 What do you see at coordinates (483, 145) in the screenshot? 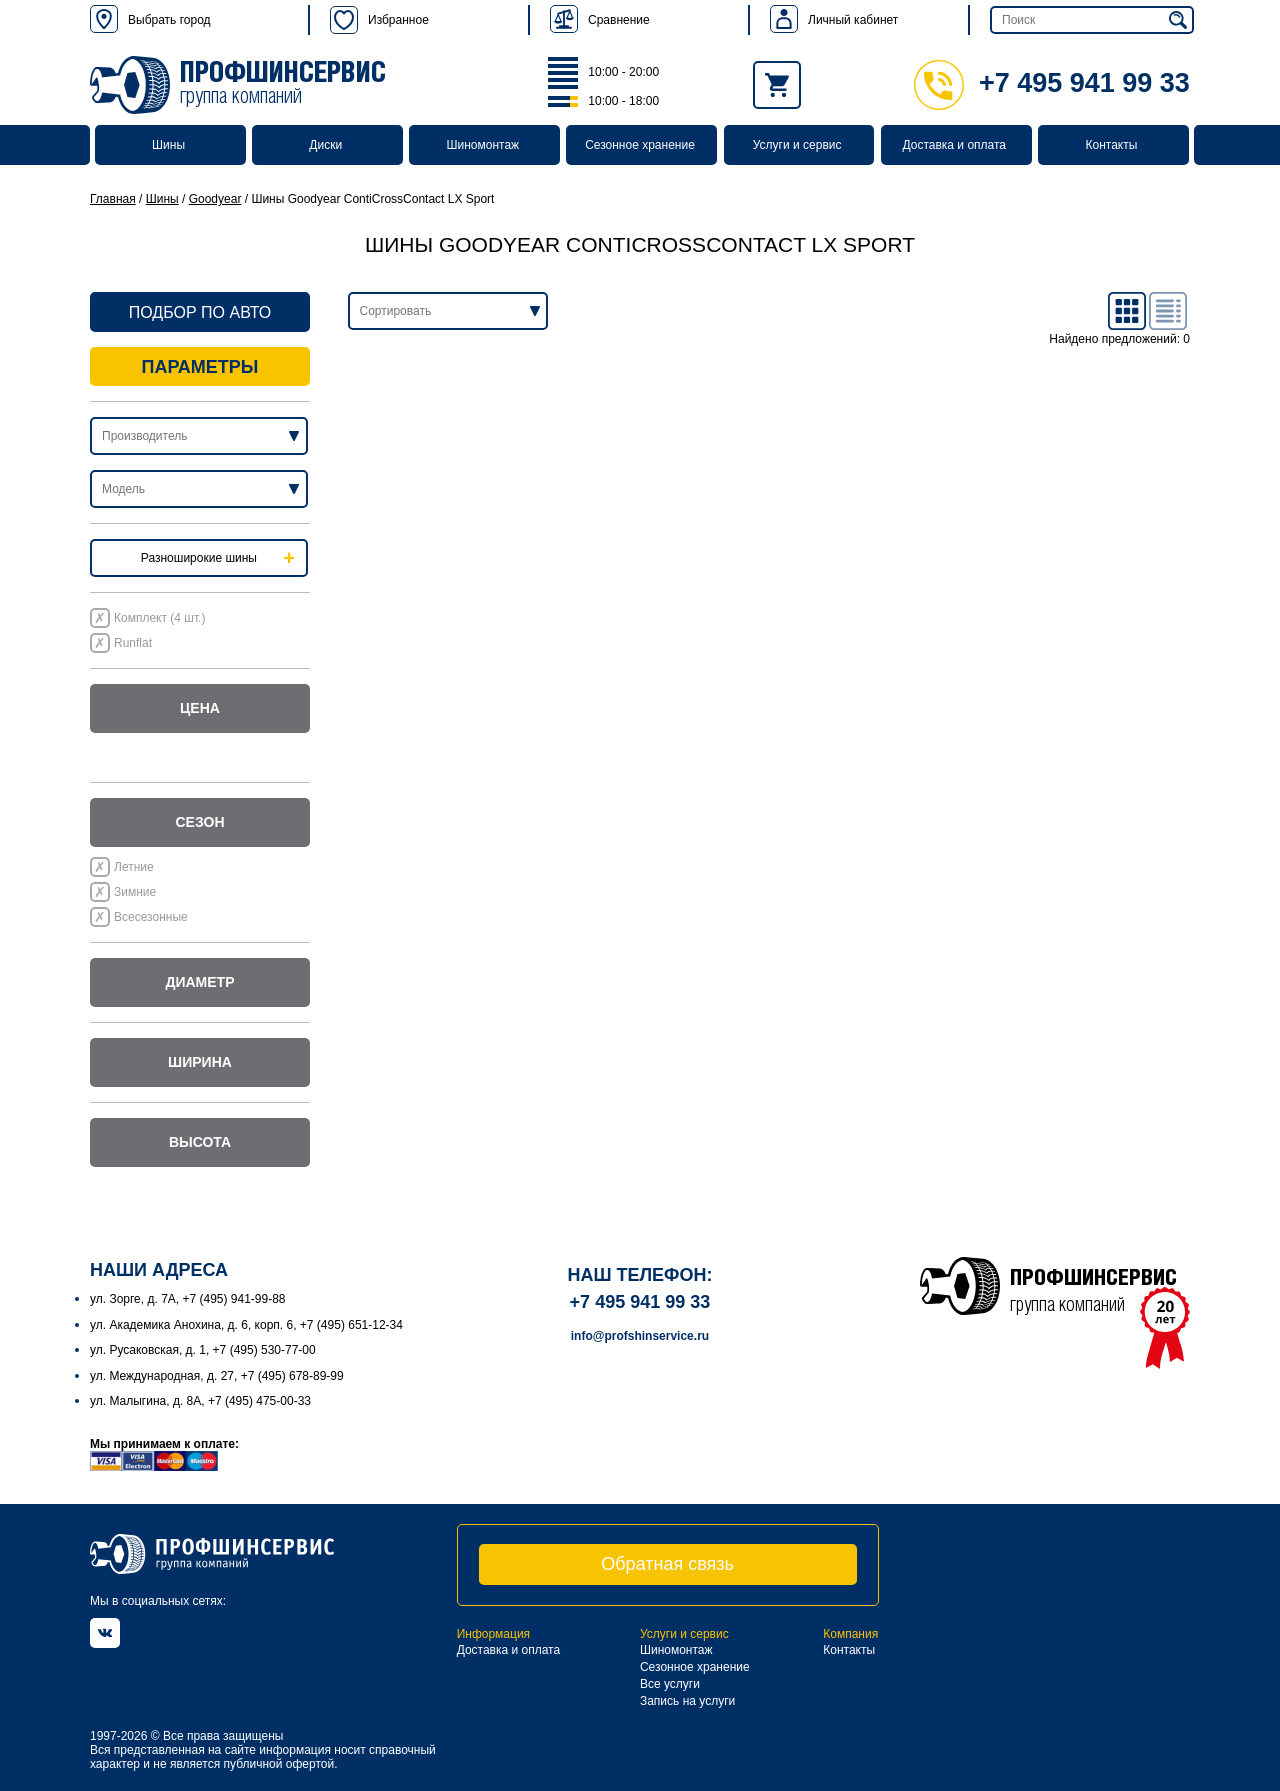
I see `Шиномонтаж` at bounding box center [483, 145].